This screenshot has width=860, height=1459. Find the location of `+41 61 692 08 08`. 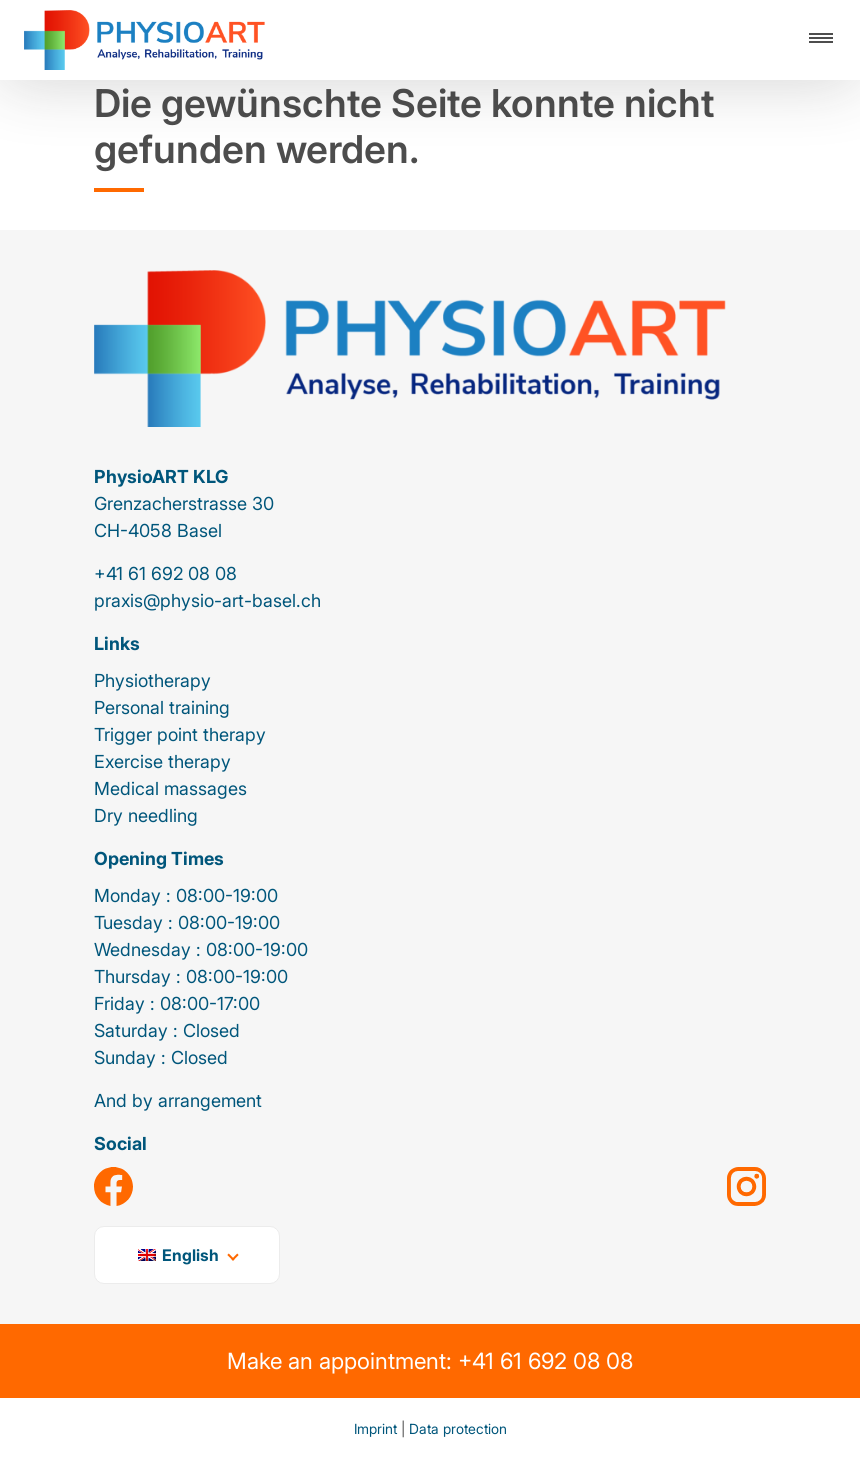

+41 61 692 08 08 is located at coordinates (165, 573).